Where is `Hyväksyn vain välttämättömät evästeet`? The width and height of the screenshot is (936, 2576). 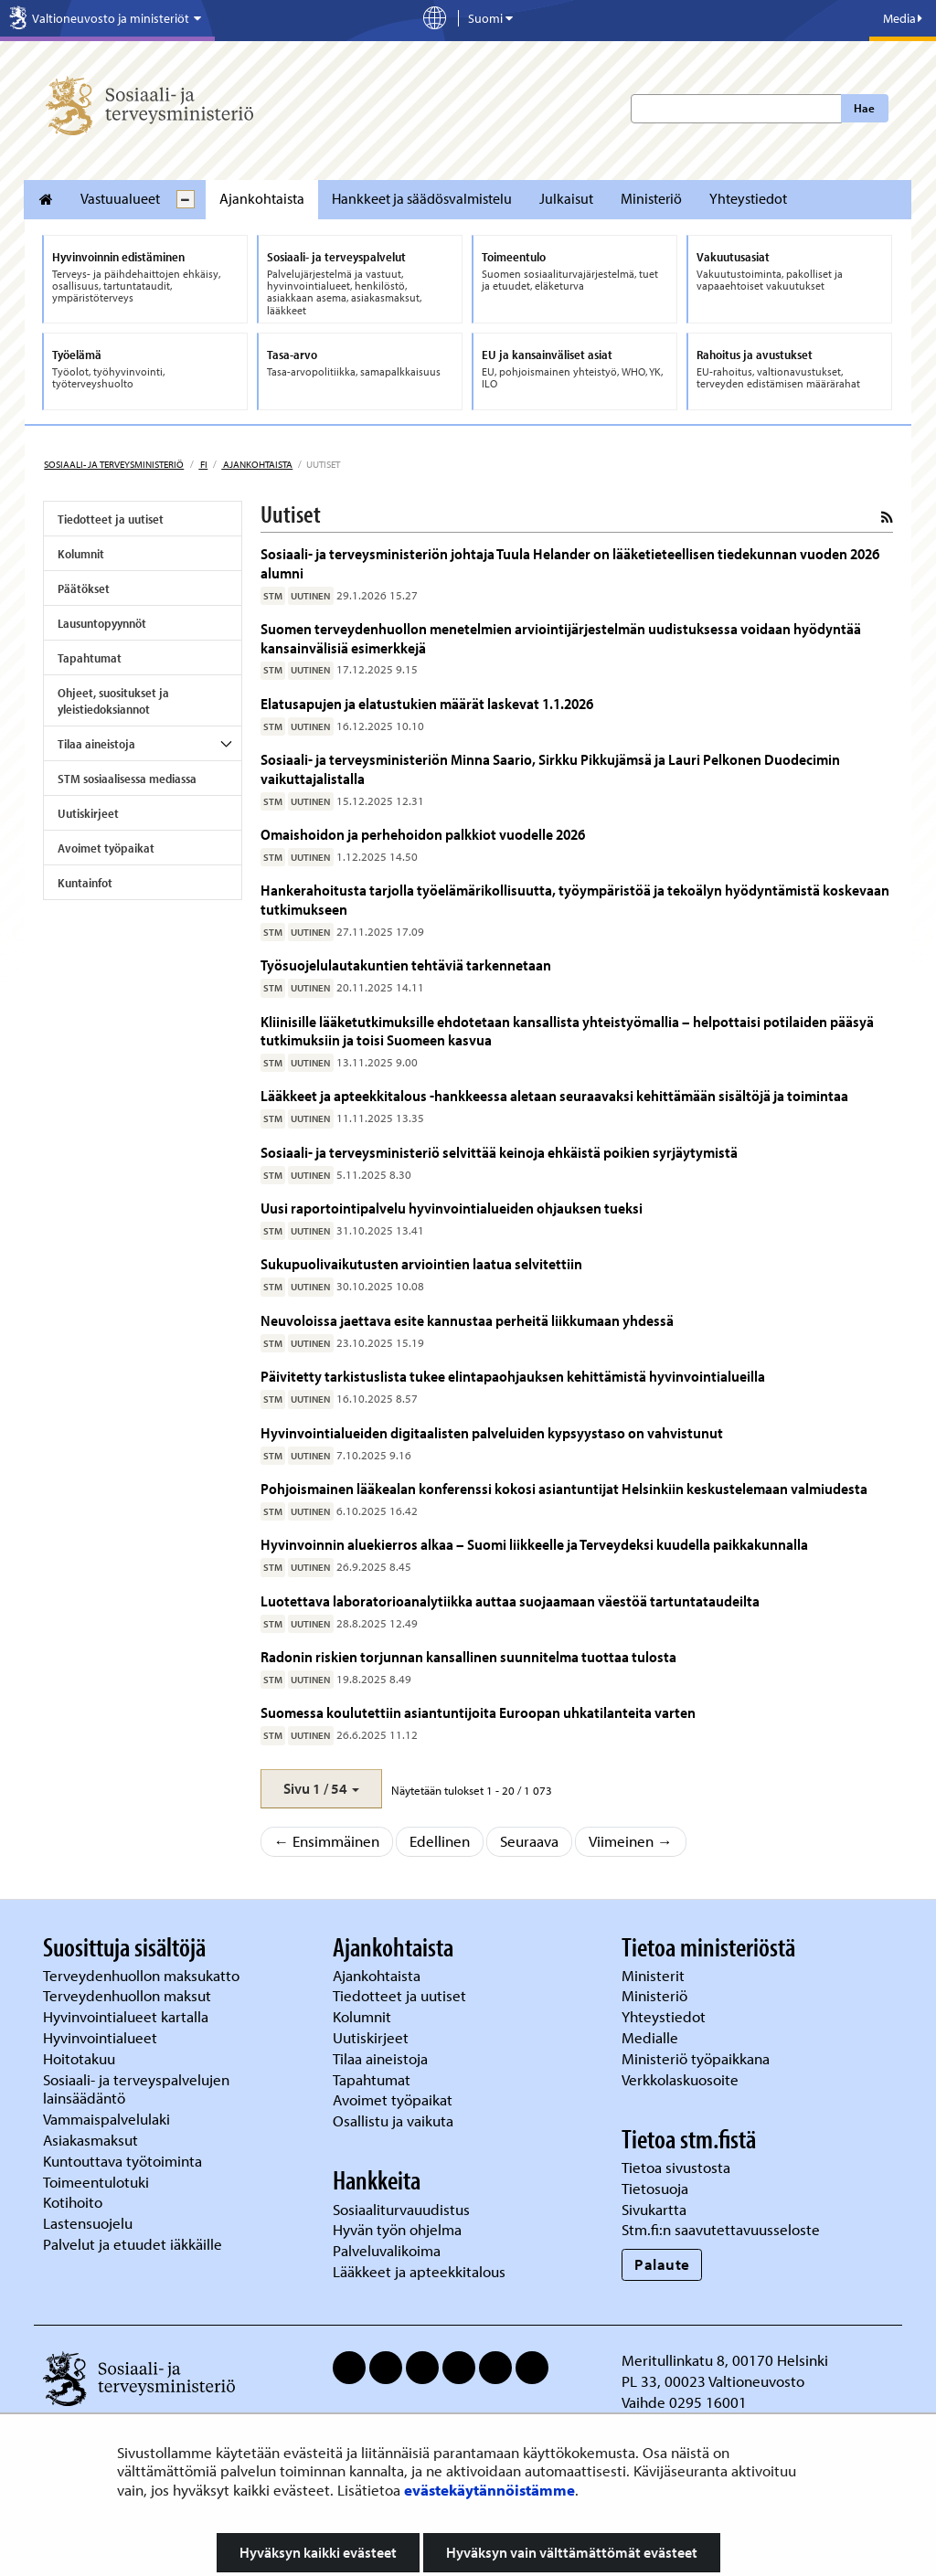
Hyväksyn vain välttämättömät evästeet is located at coordinates (571, 2552).